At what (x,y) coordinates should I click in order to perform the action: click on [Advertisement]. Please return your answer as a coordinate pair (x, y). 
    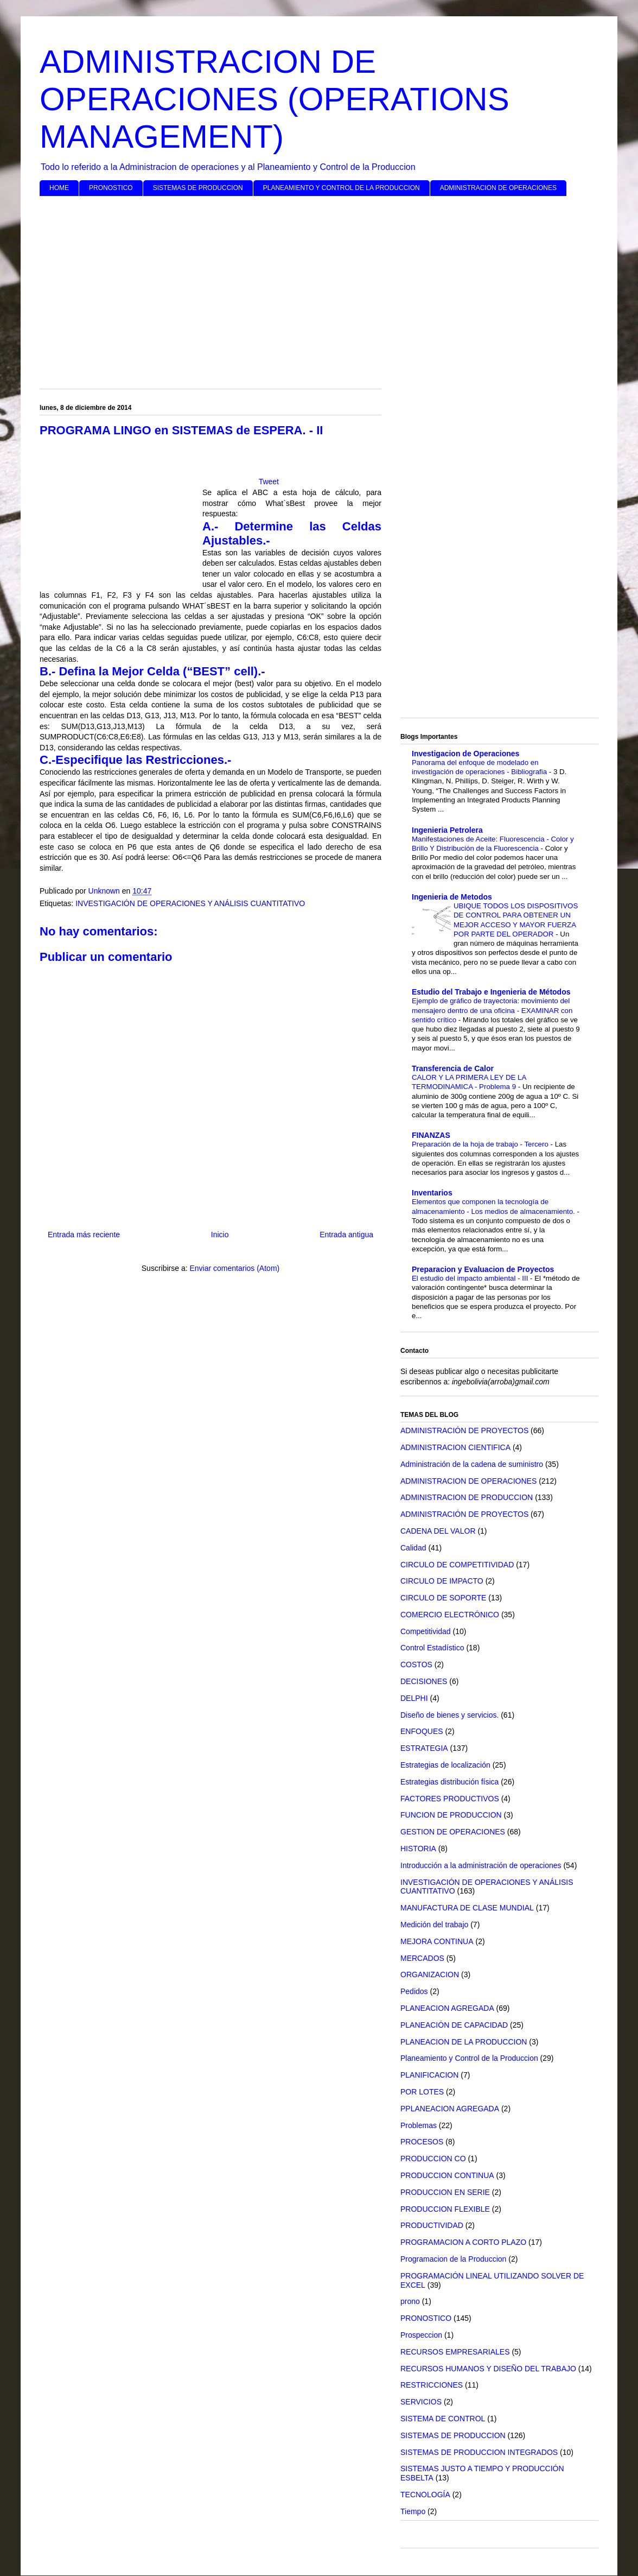
    Looking at the image, I should click on (319, 288).